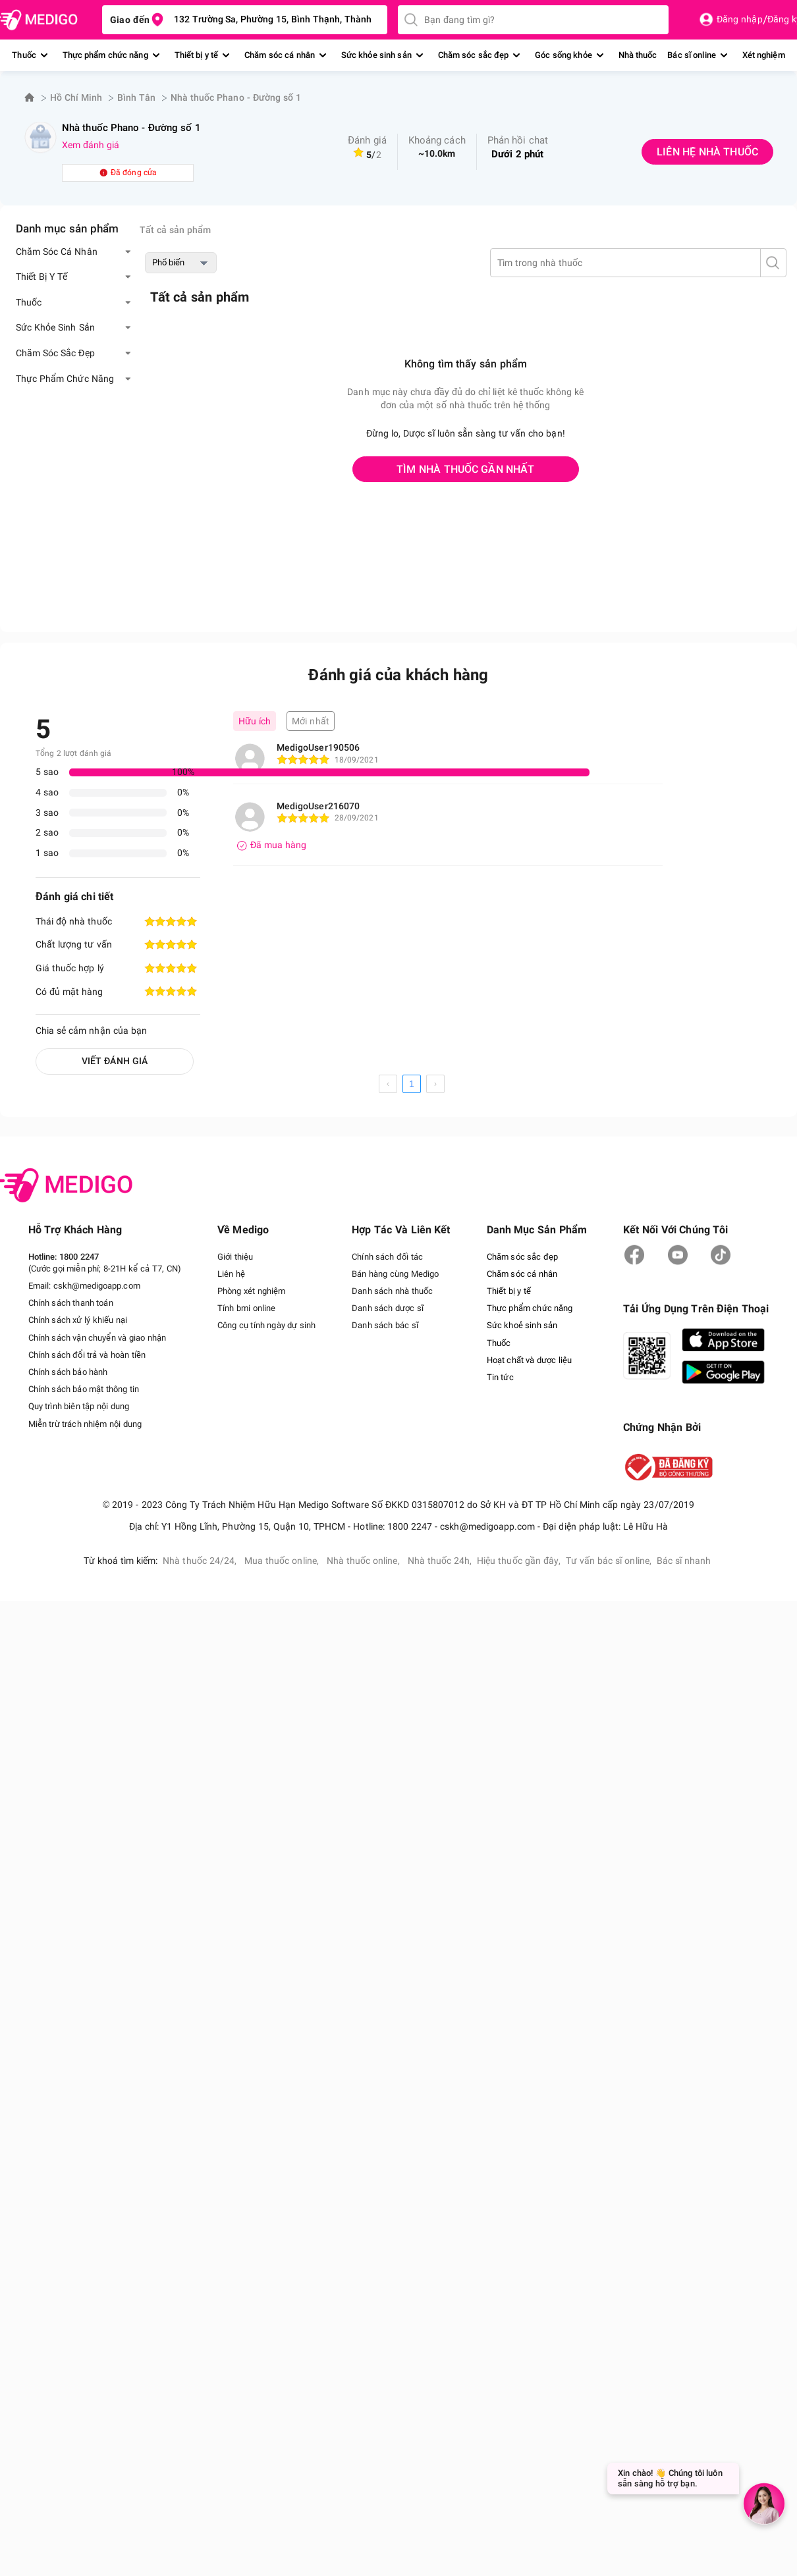  I want to click on Nhà thuốc online,, so click(364, 1560).